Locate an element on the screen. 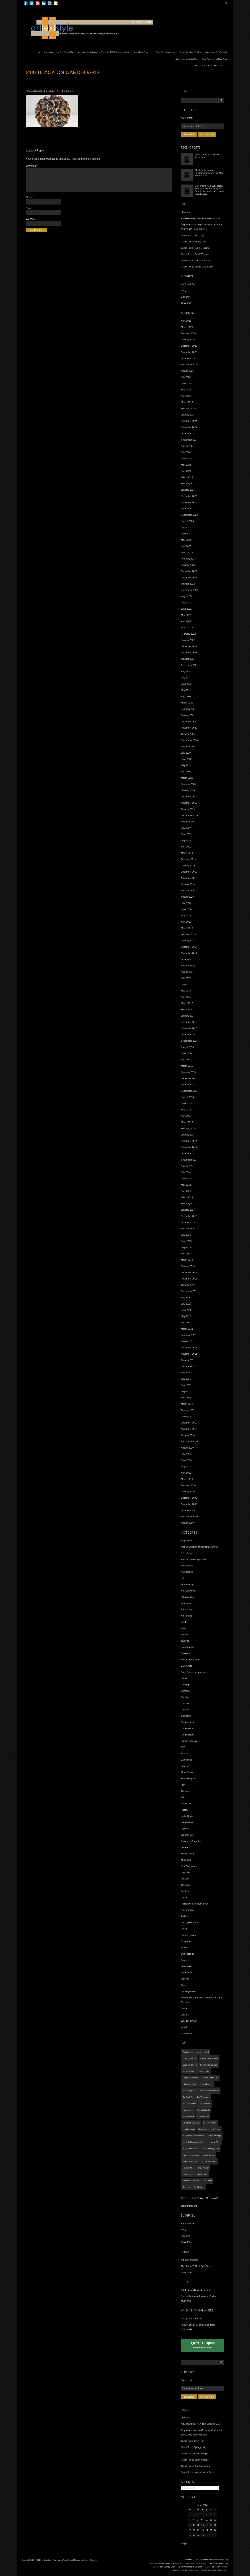  November 2019 is located at coordinates (189, 803).